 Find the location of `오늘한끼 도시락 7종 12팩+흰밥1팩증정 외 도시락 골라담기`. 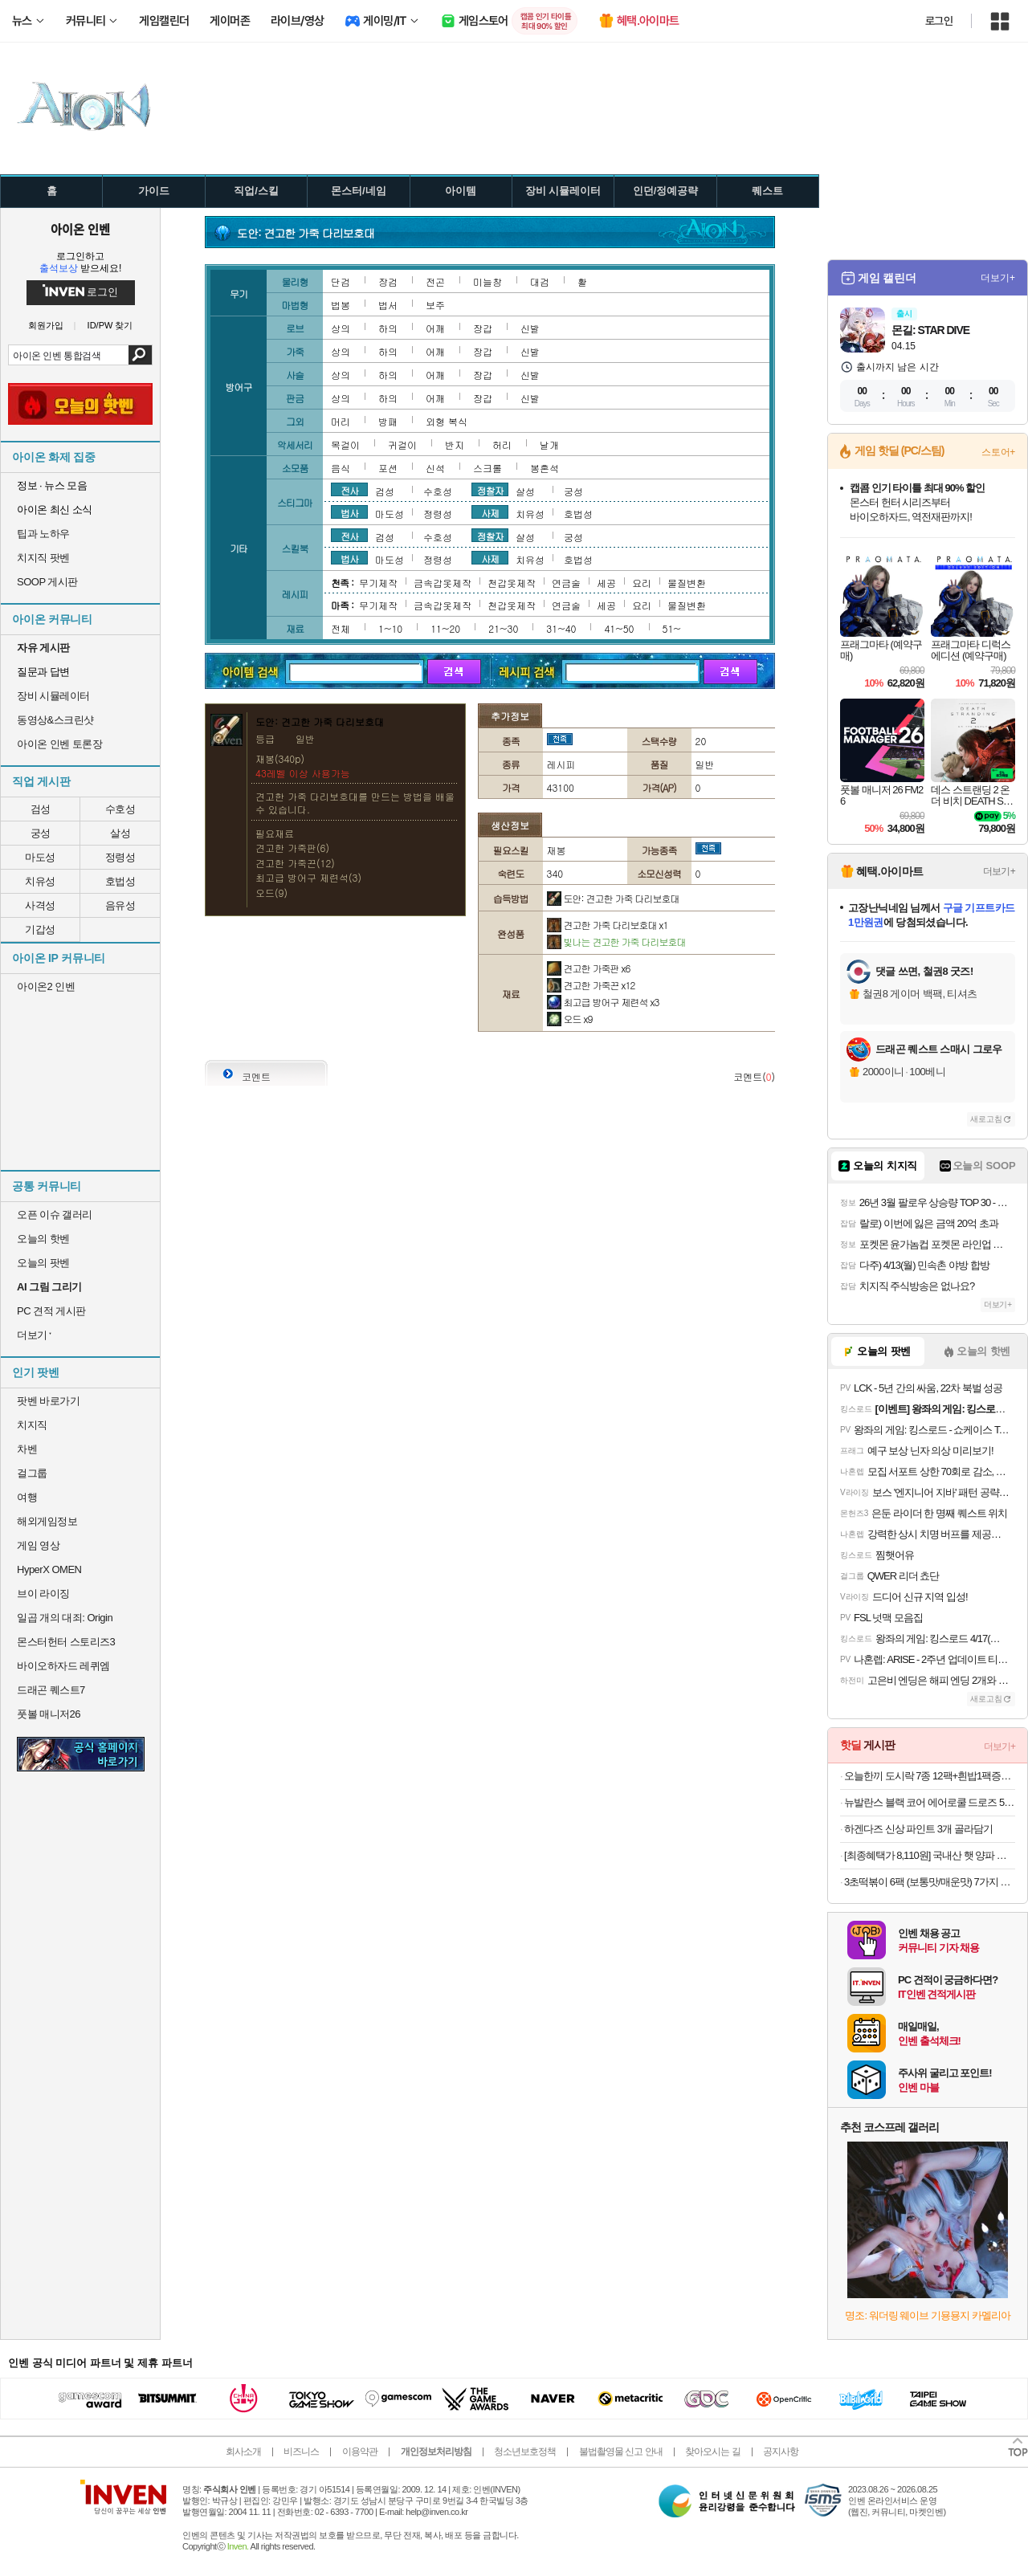

오늘한끼 도시락 7종 12팩+흰밥1팩증정 외 도시락 골라담기 is located at coordinates (929, 1776).